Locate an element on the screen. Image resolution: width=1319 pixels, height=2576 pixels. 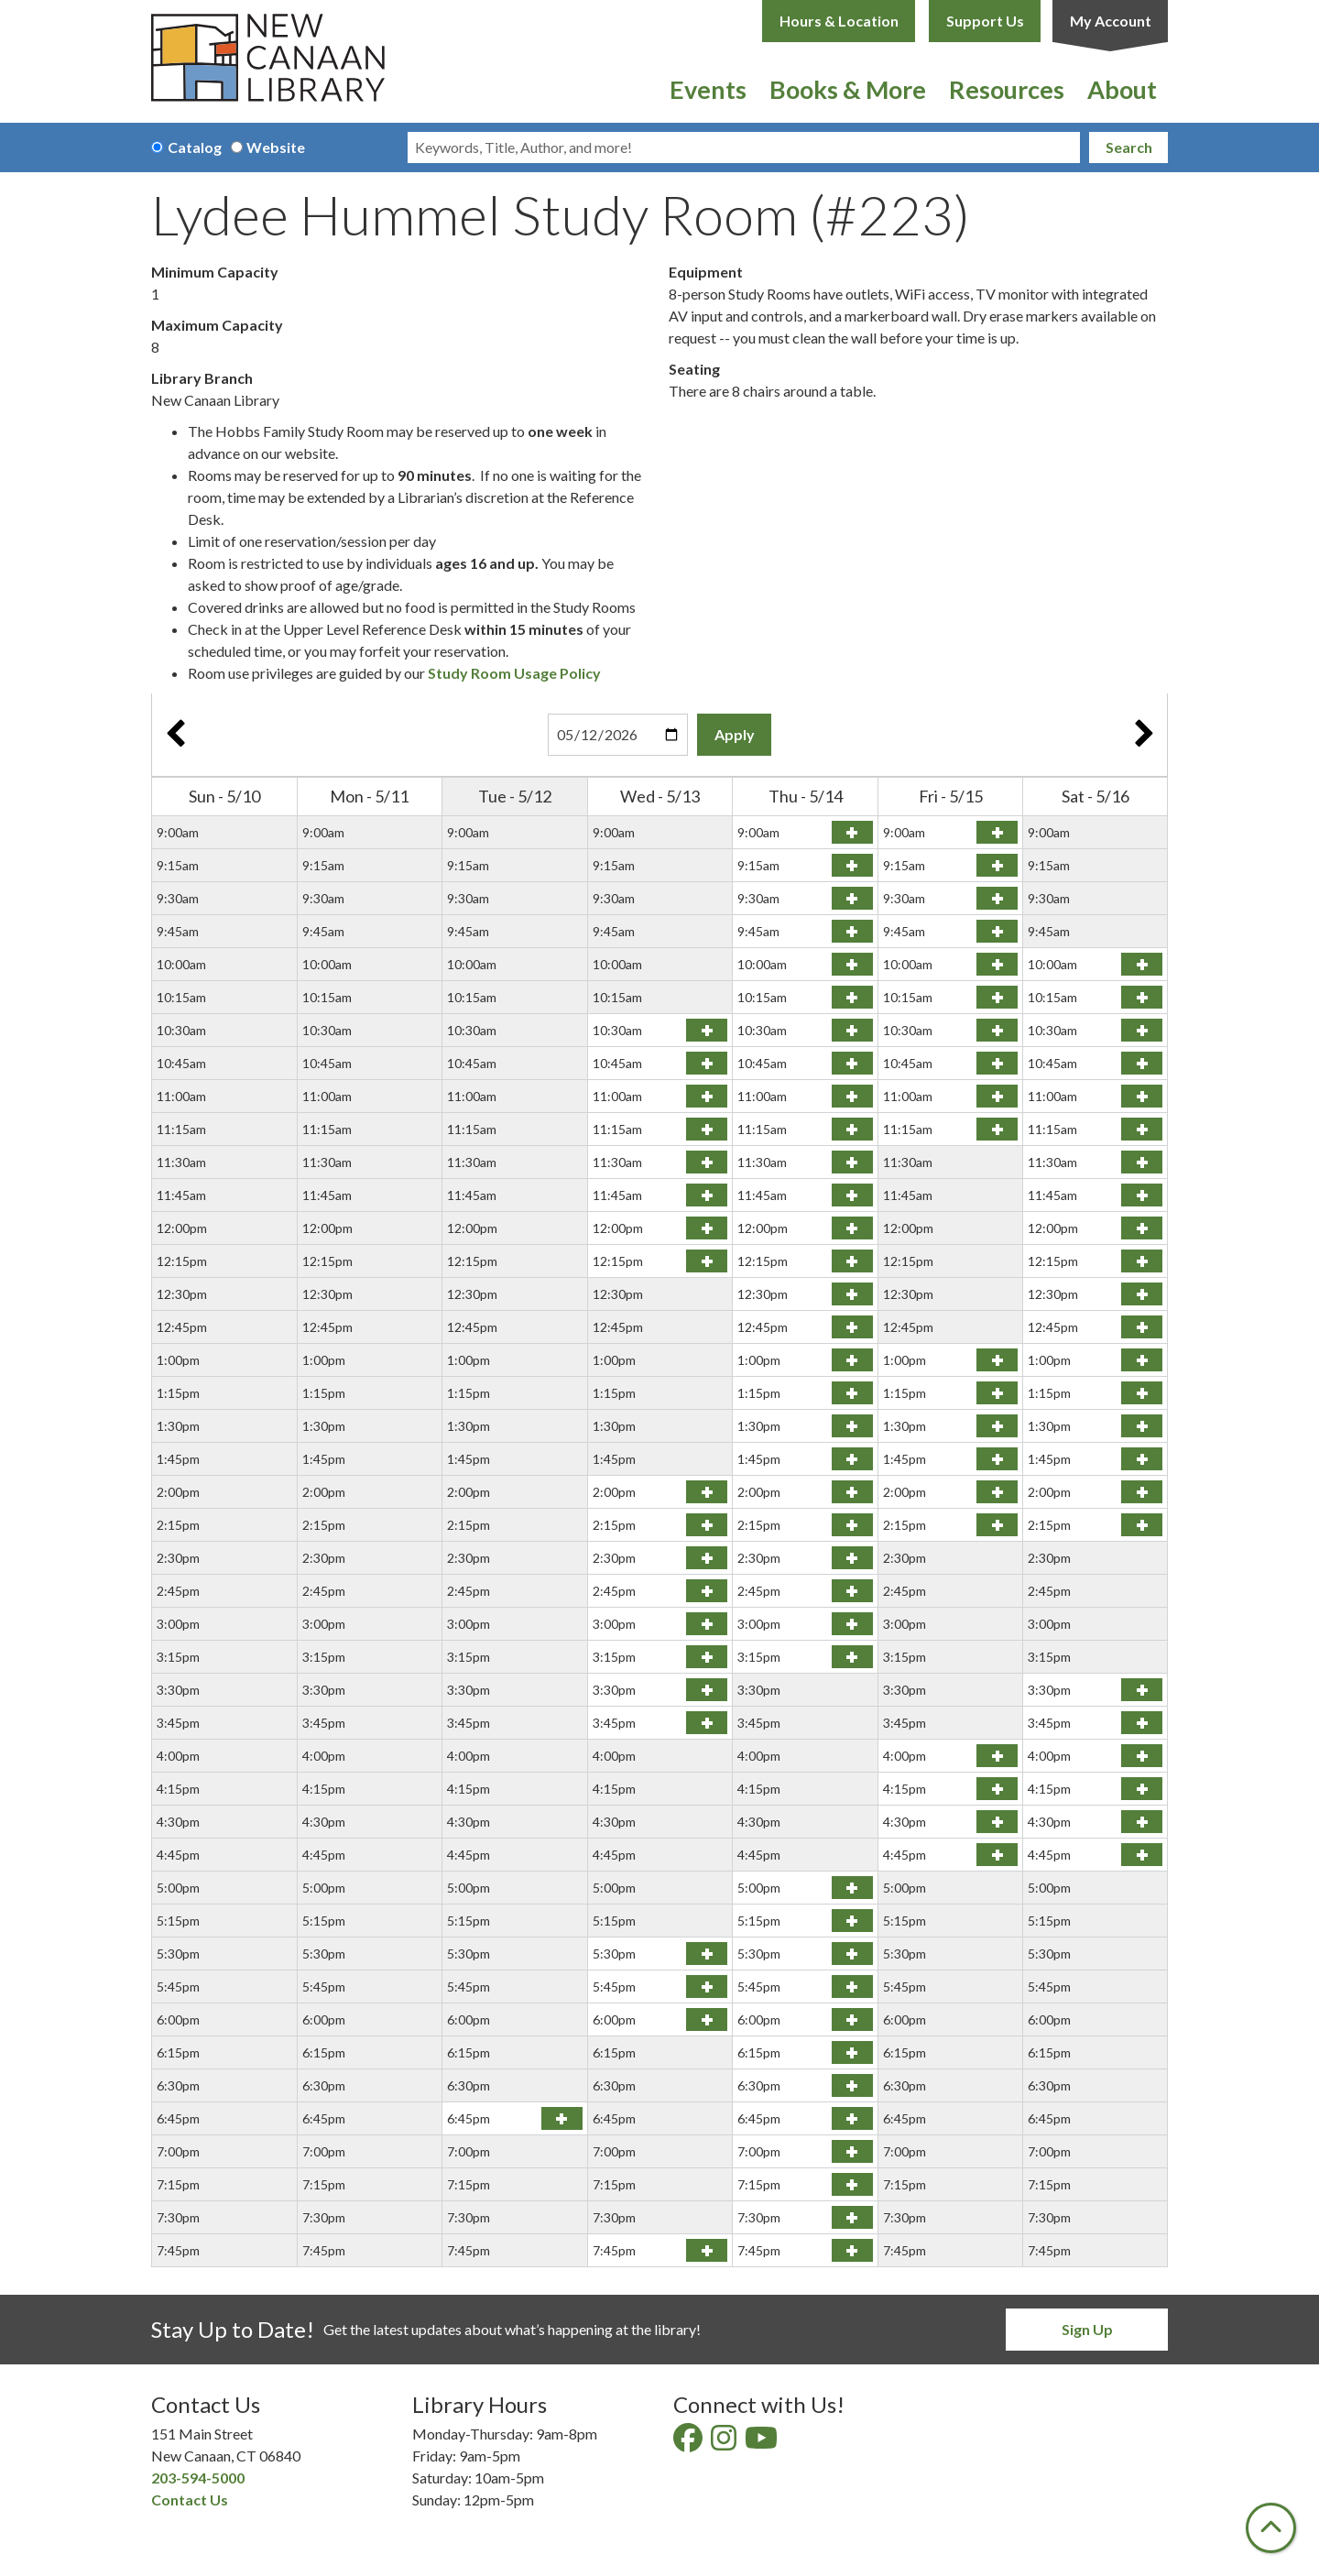
Reserve Lydee Hummel Study Room (#223) on Friday, May 15, 2026 at 1:00pm is located at coordinates (997, 1359).